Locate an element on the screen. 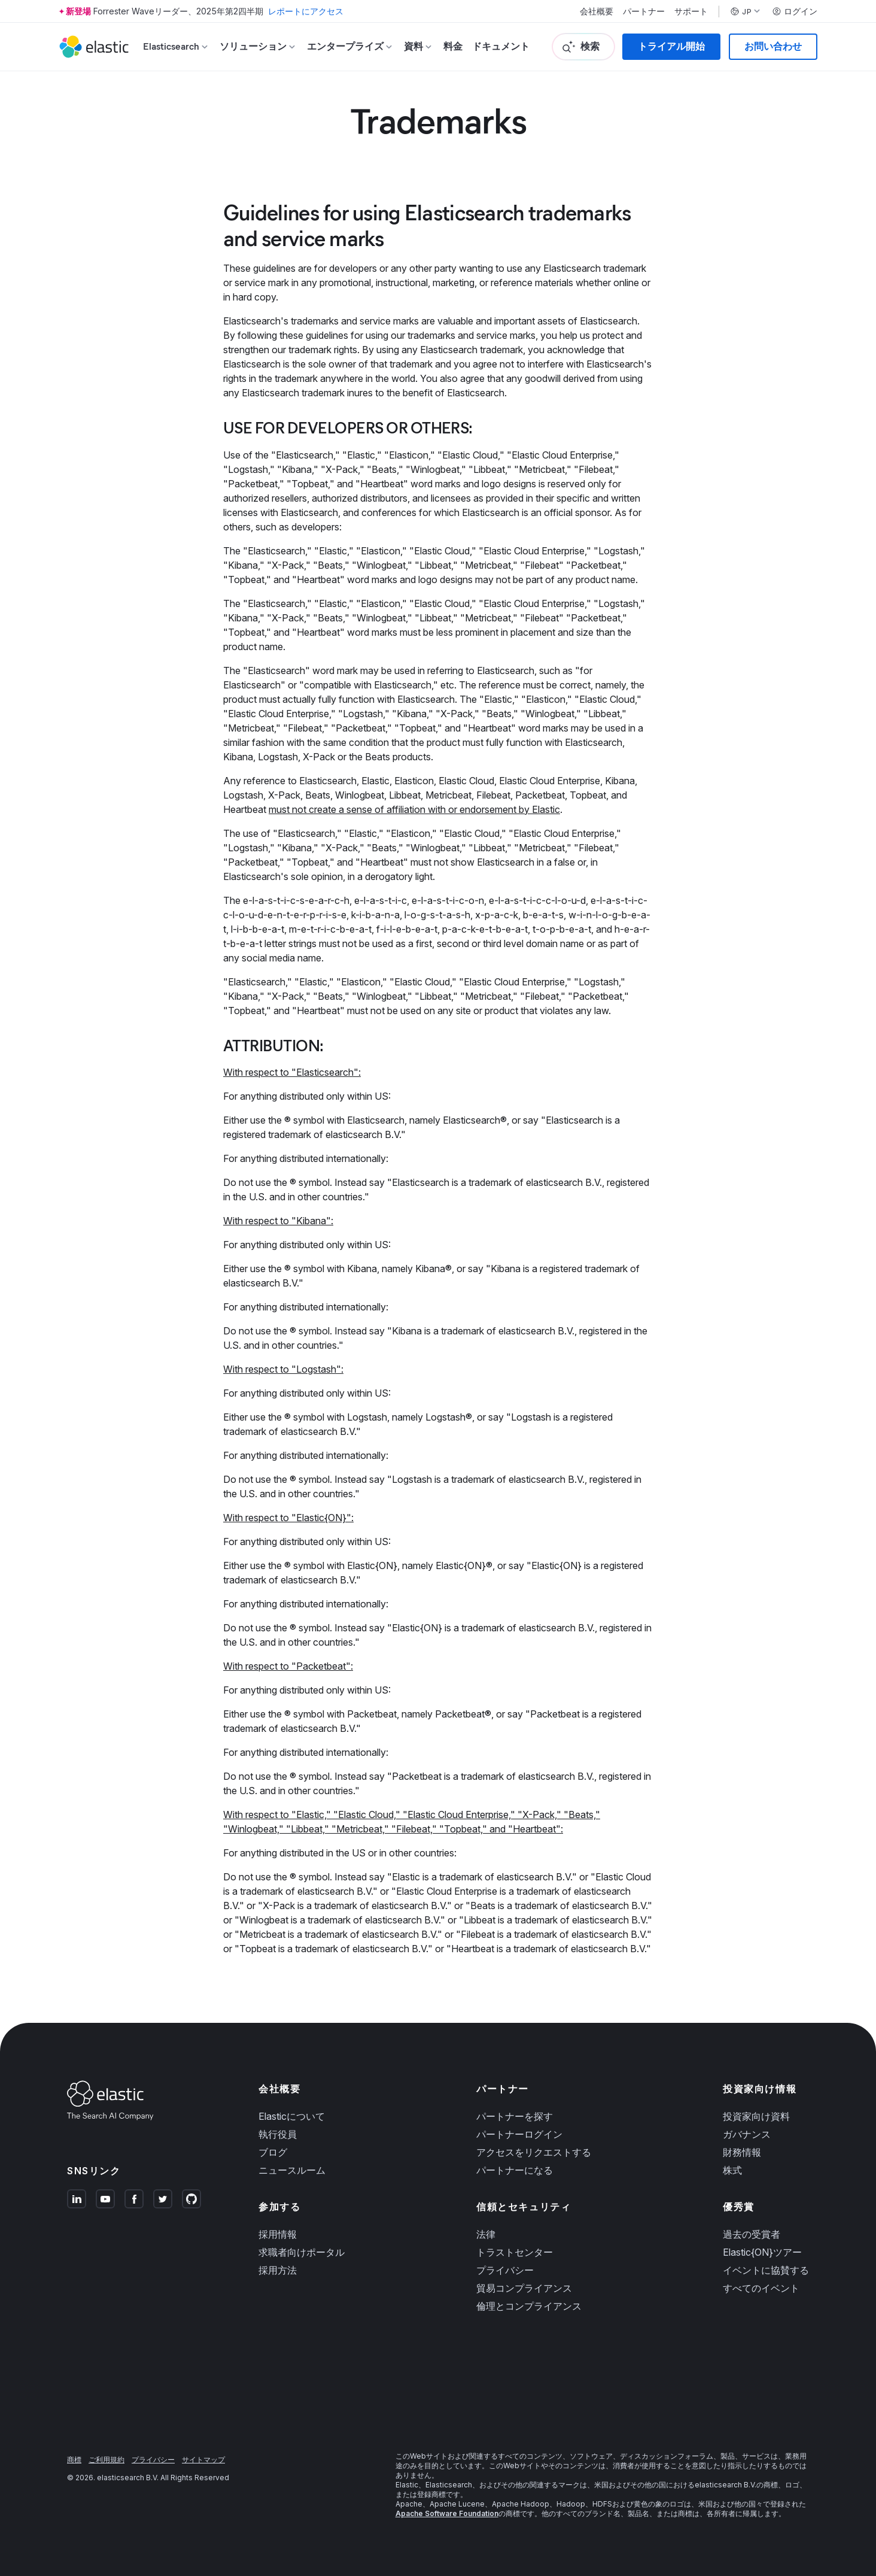 Image resolution: width=876 pixels, height=2576 pixels. 執行役員 is located at coordinates (277, 2134).